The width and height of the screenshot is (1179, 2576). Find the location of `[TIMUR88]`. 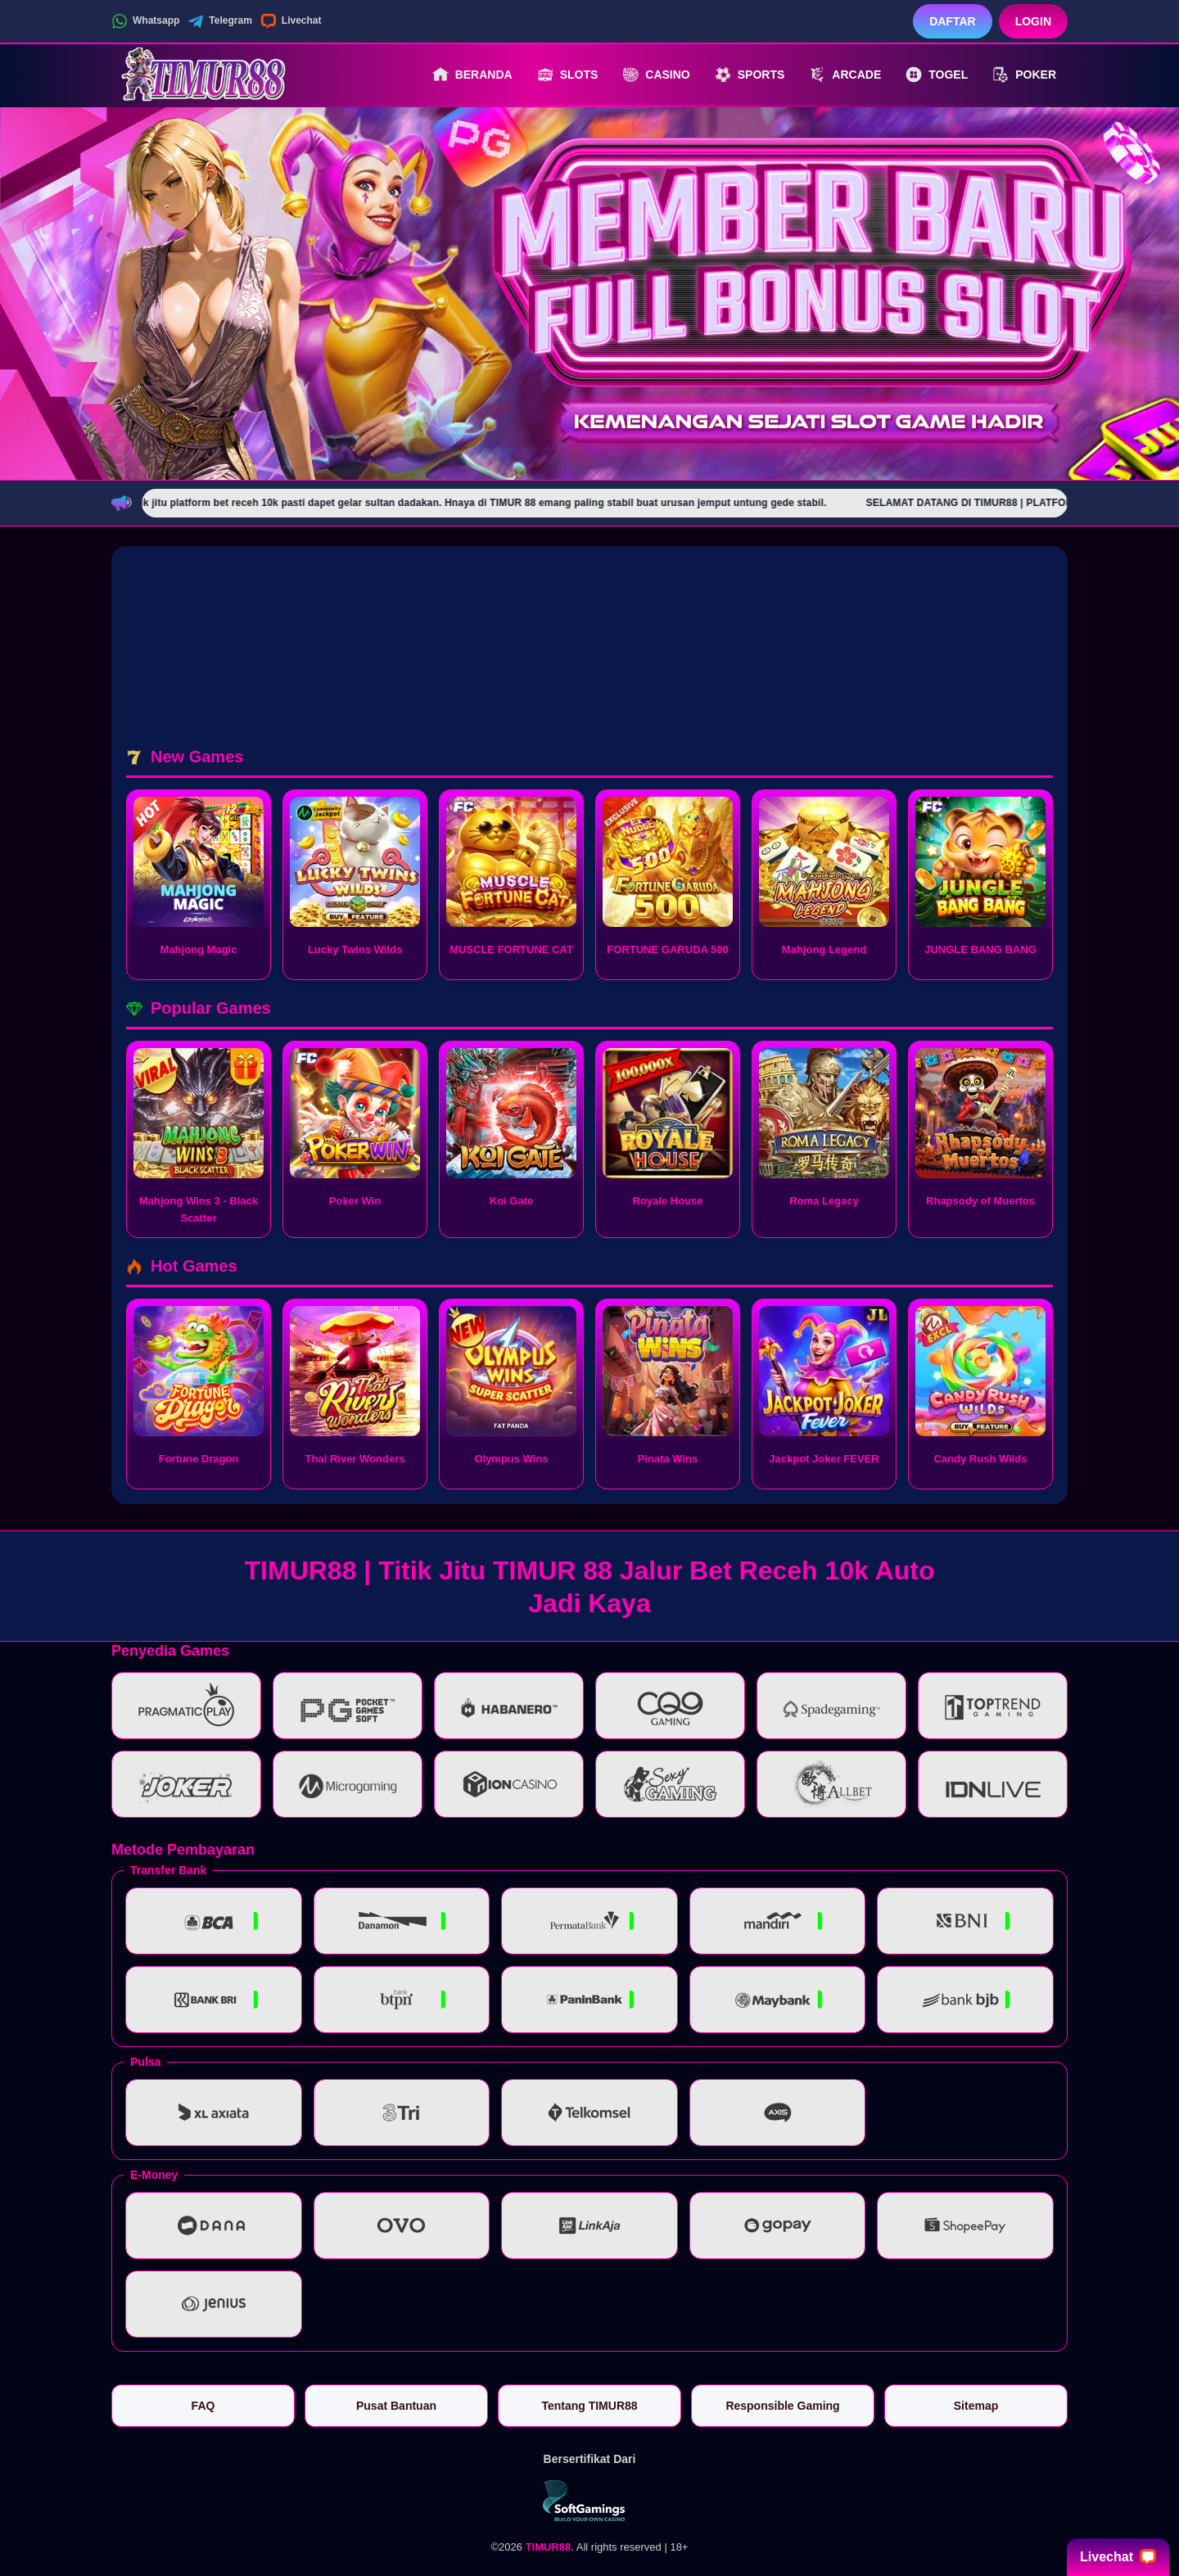

[TIMUR88] is located at coordinates (201, 74).